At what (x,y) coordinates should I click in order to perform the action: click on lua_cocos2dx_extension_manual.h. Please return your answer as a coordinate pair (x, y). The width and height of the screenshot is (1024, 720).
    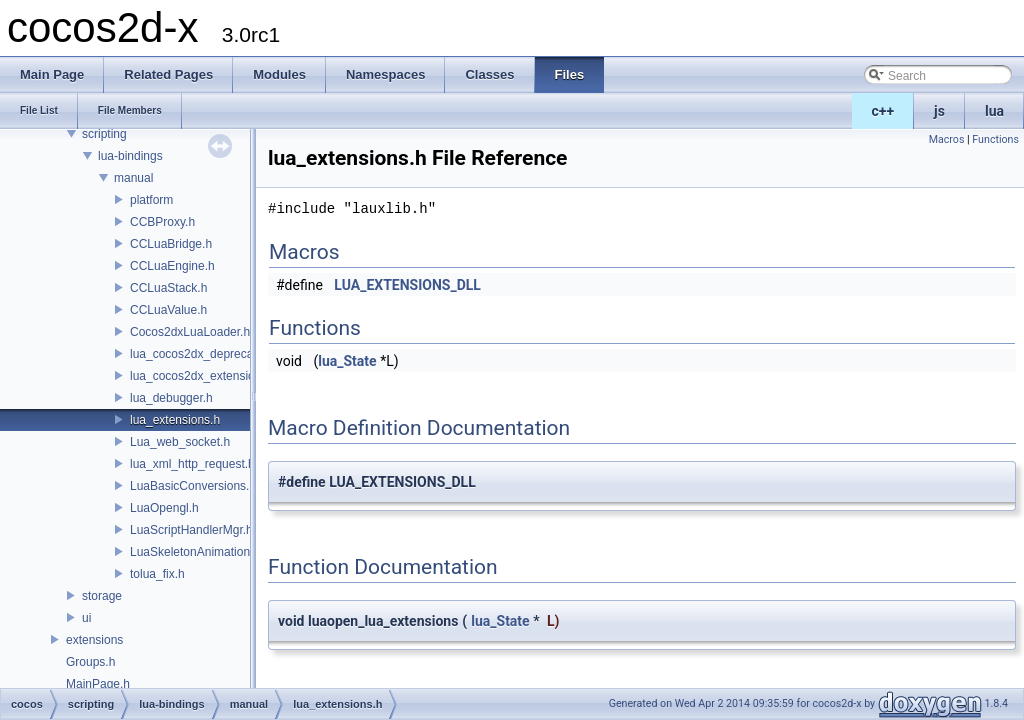
    Looking at the image, I should click on (223, 376).